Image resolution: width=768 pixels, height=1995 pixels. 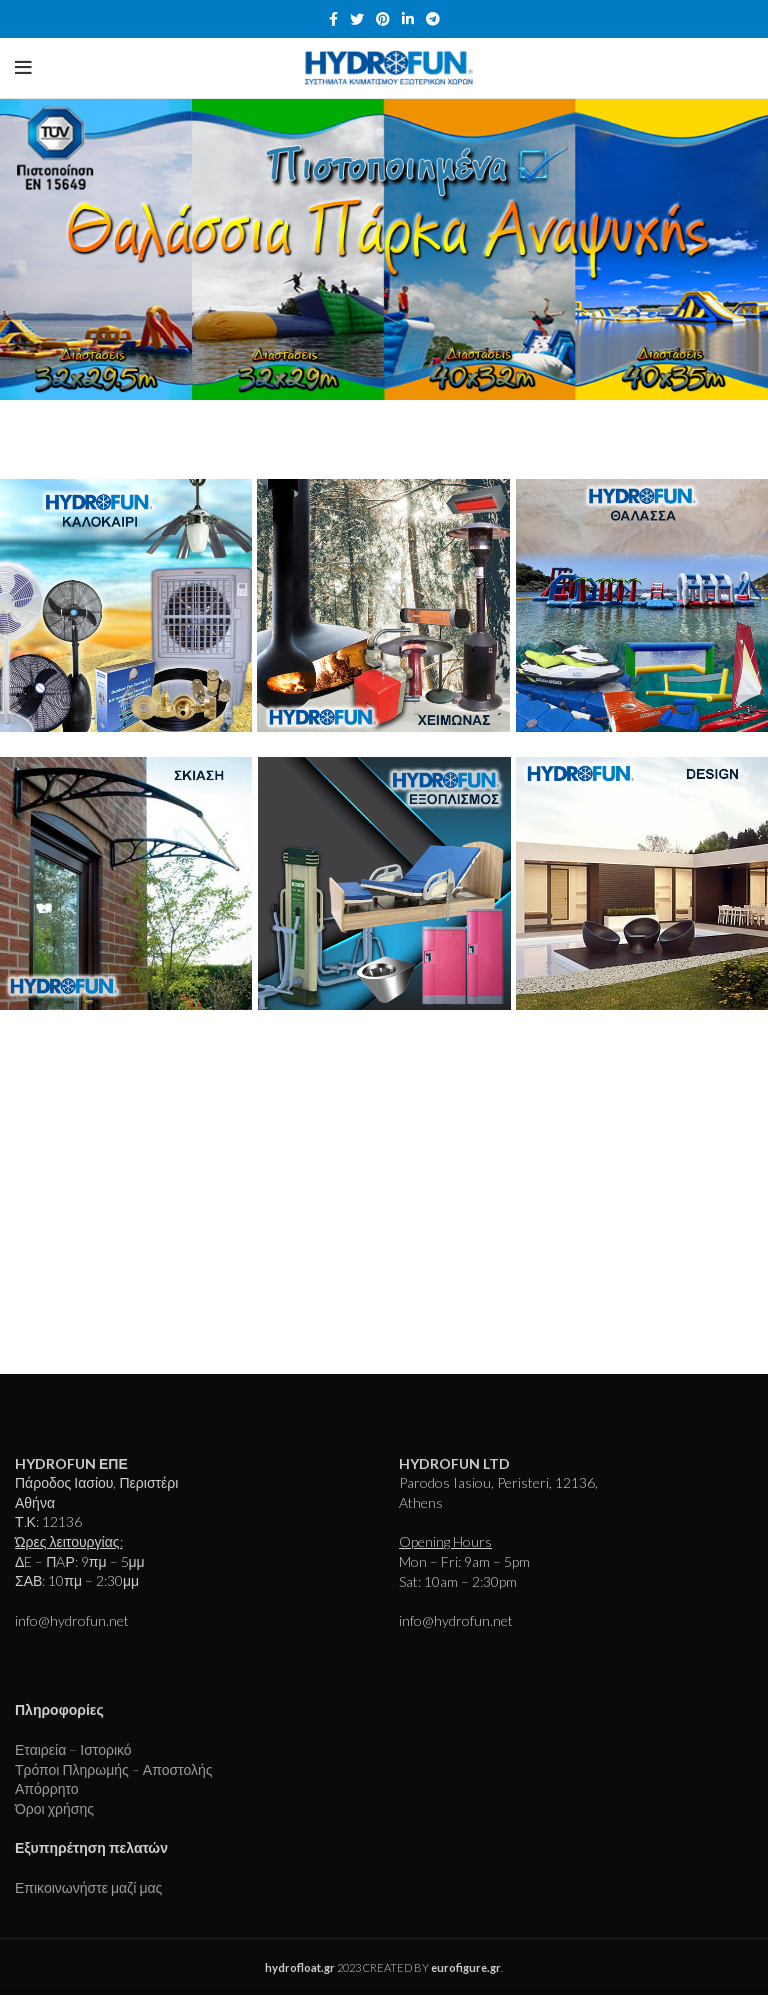 I want to click on Όροι χρήσης, so click(x=54, y=1808).